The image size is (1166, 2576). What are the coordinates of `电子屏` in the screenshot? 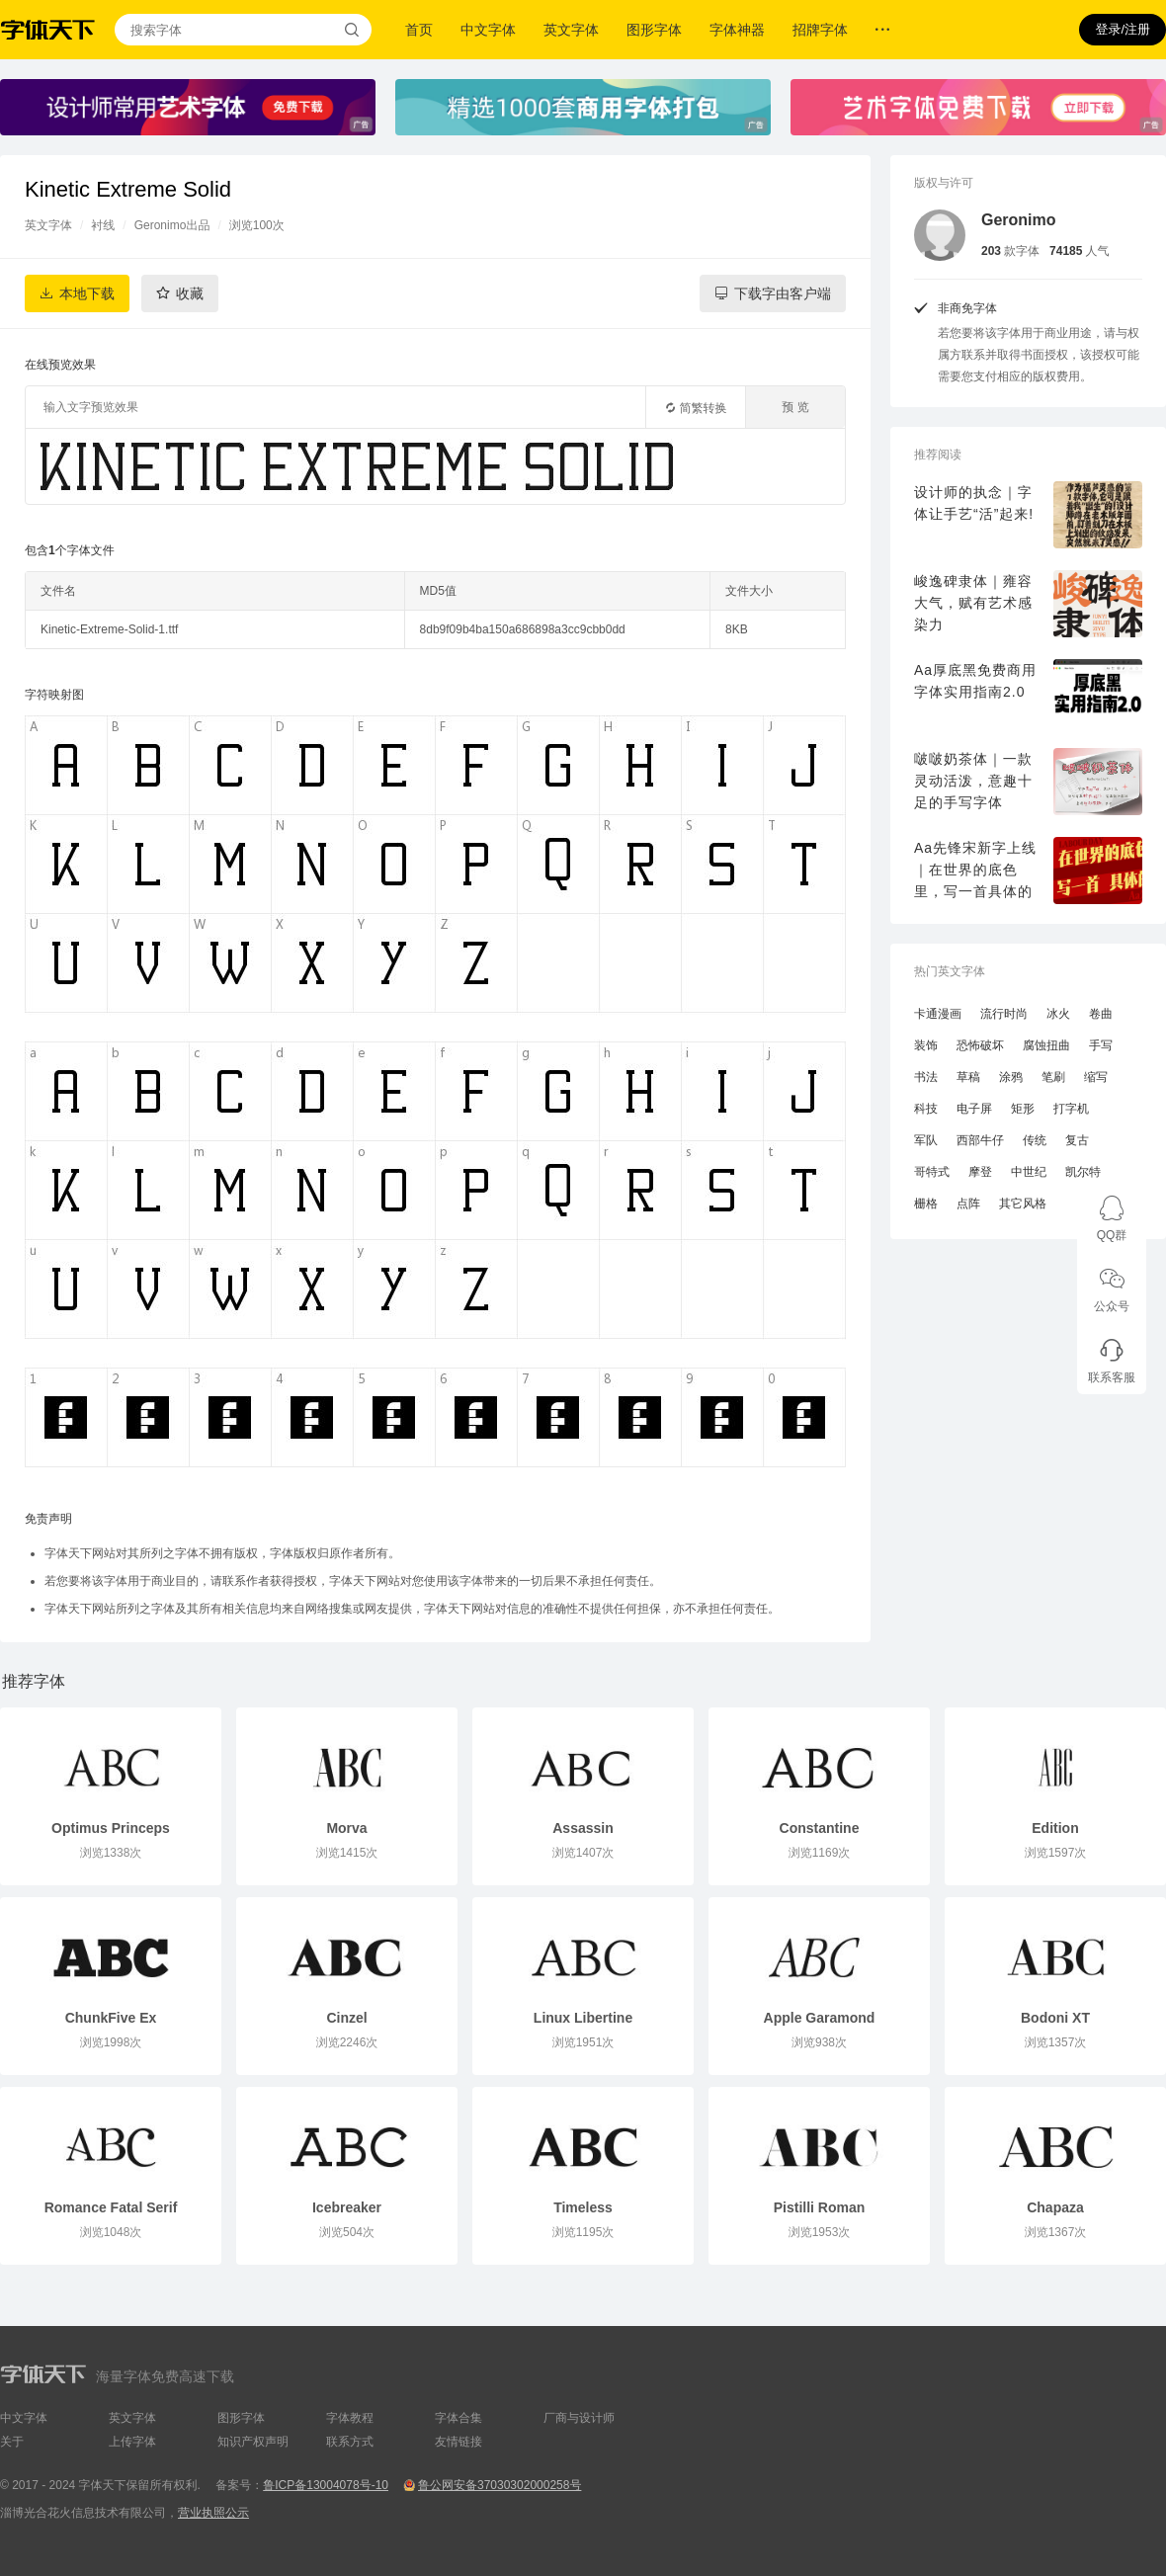 It's located at (974, 1109).